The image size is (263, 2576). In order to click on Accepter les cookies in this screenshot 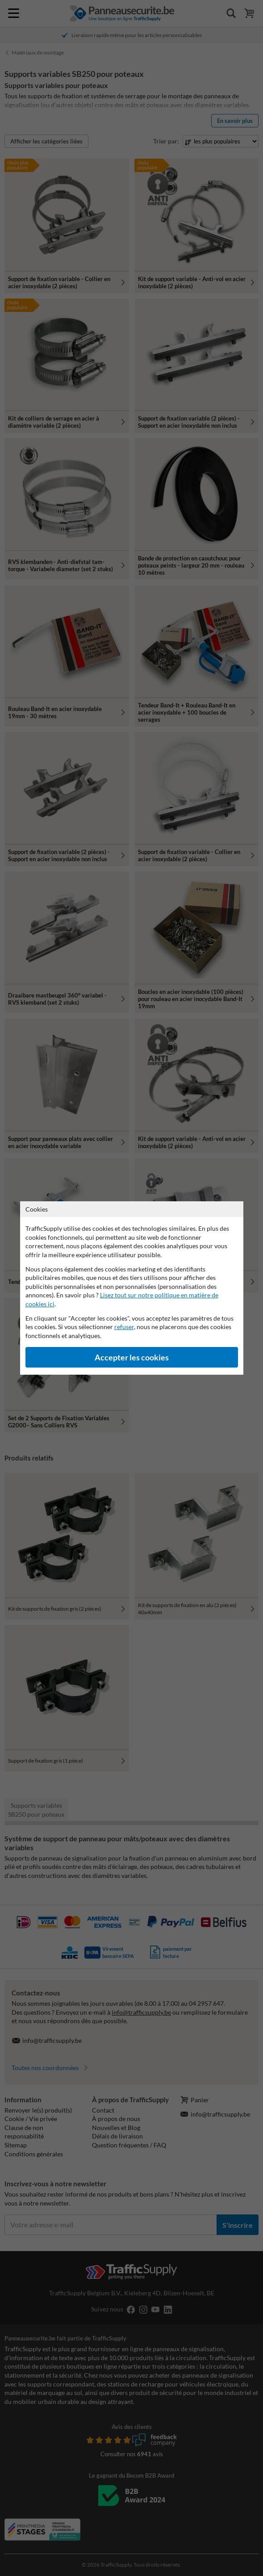, I will do `click(132, 1357)`.